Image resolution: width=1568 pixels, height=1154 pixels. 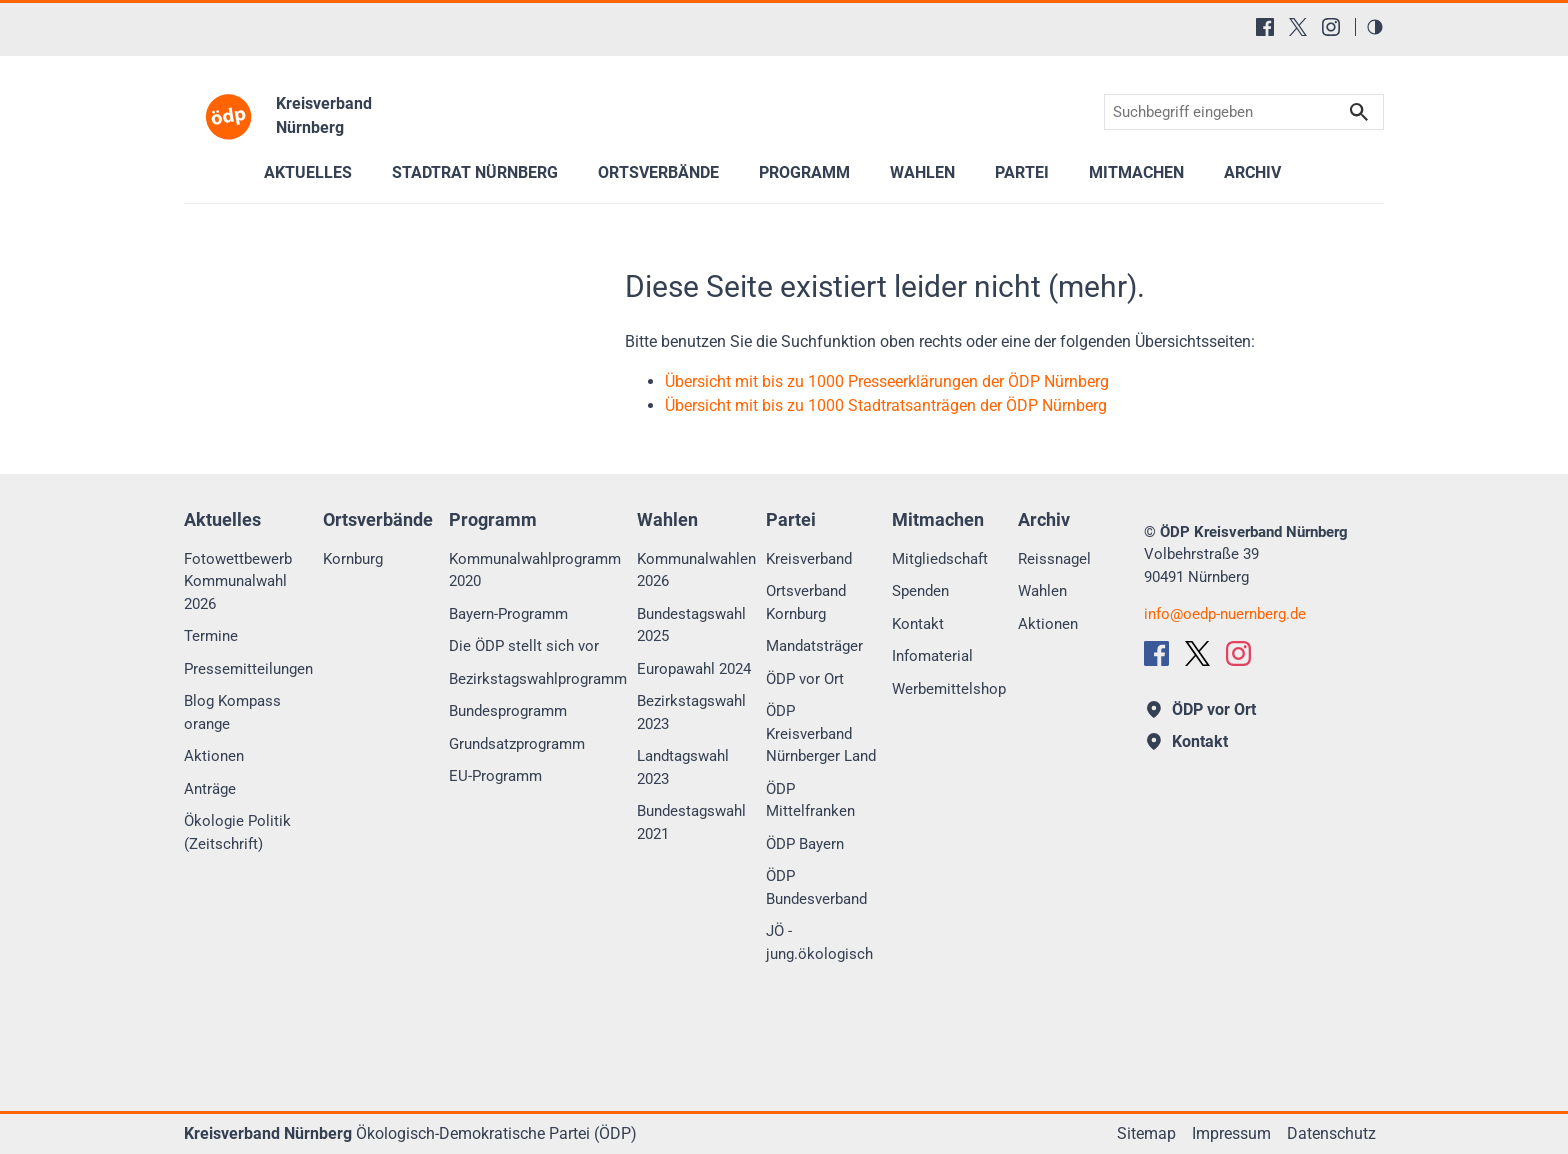 What do you see at coordinates (694, 669) in the screenshot?
I see `Europawahl 2024` at bounding box center [694, 669].